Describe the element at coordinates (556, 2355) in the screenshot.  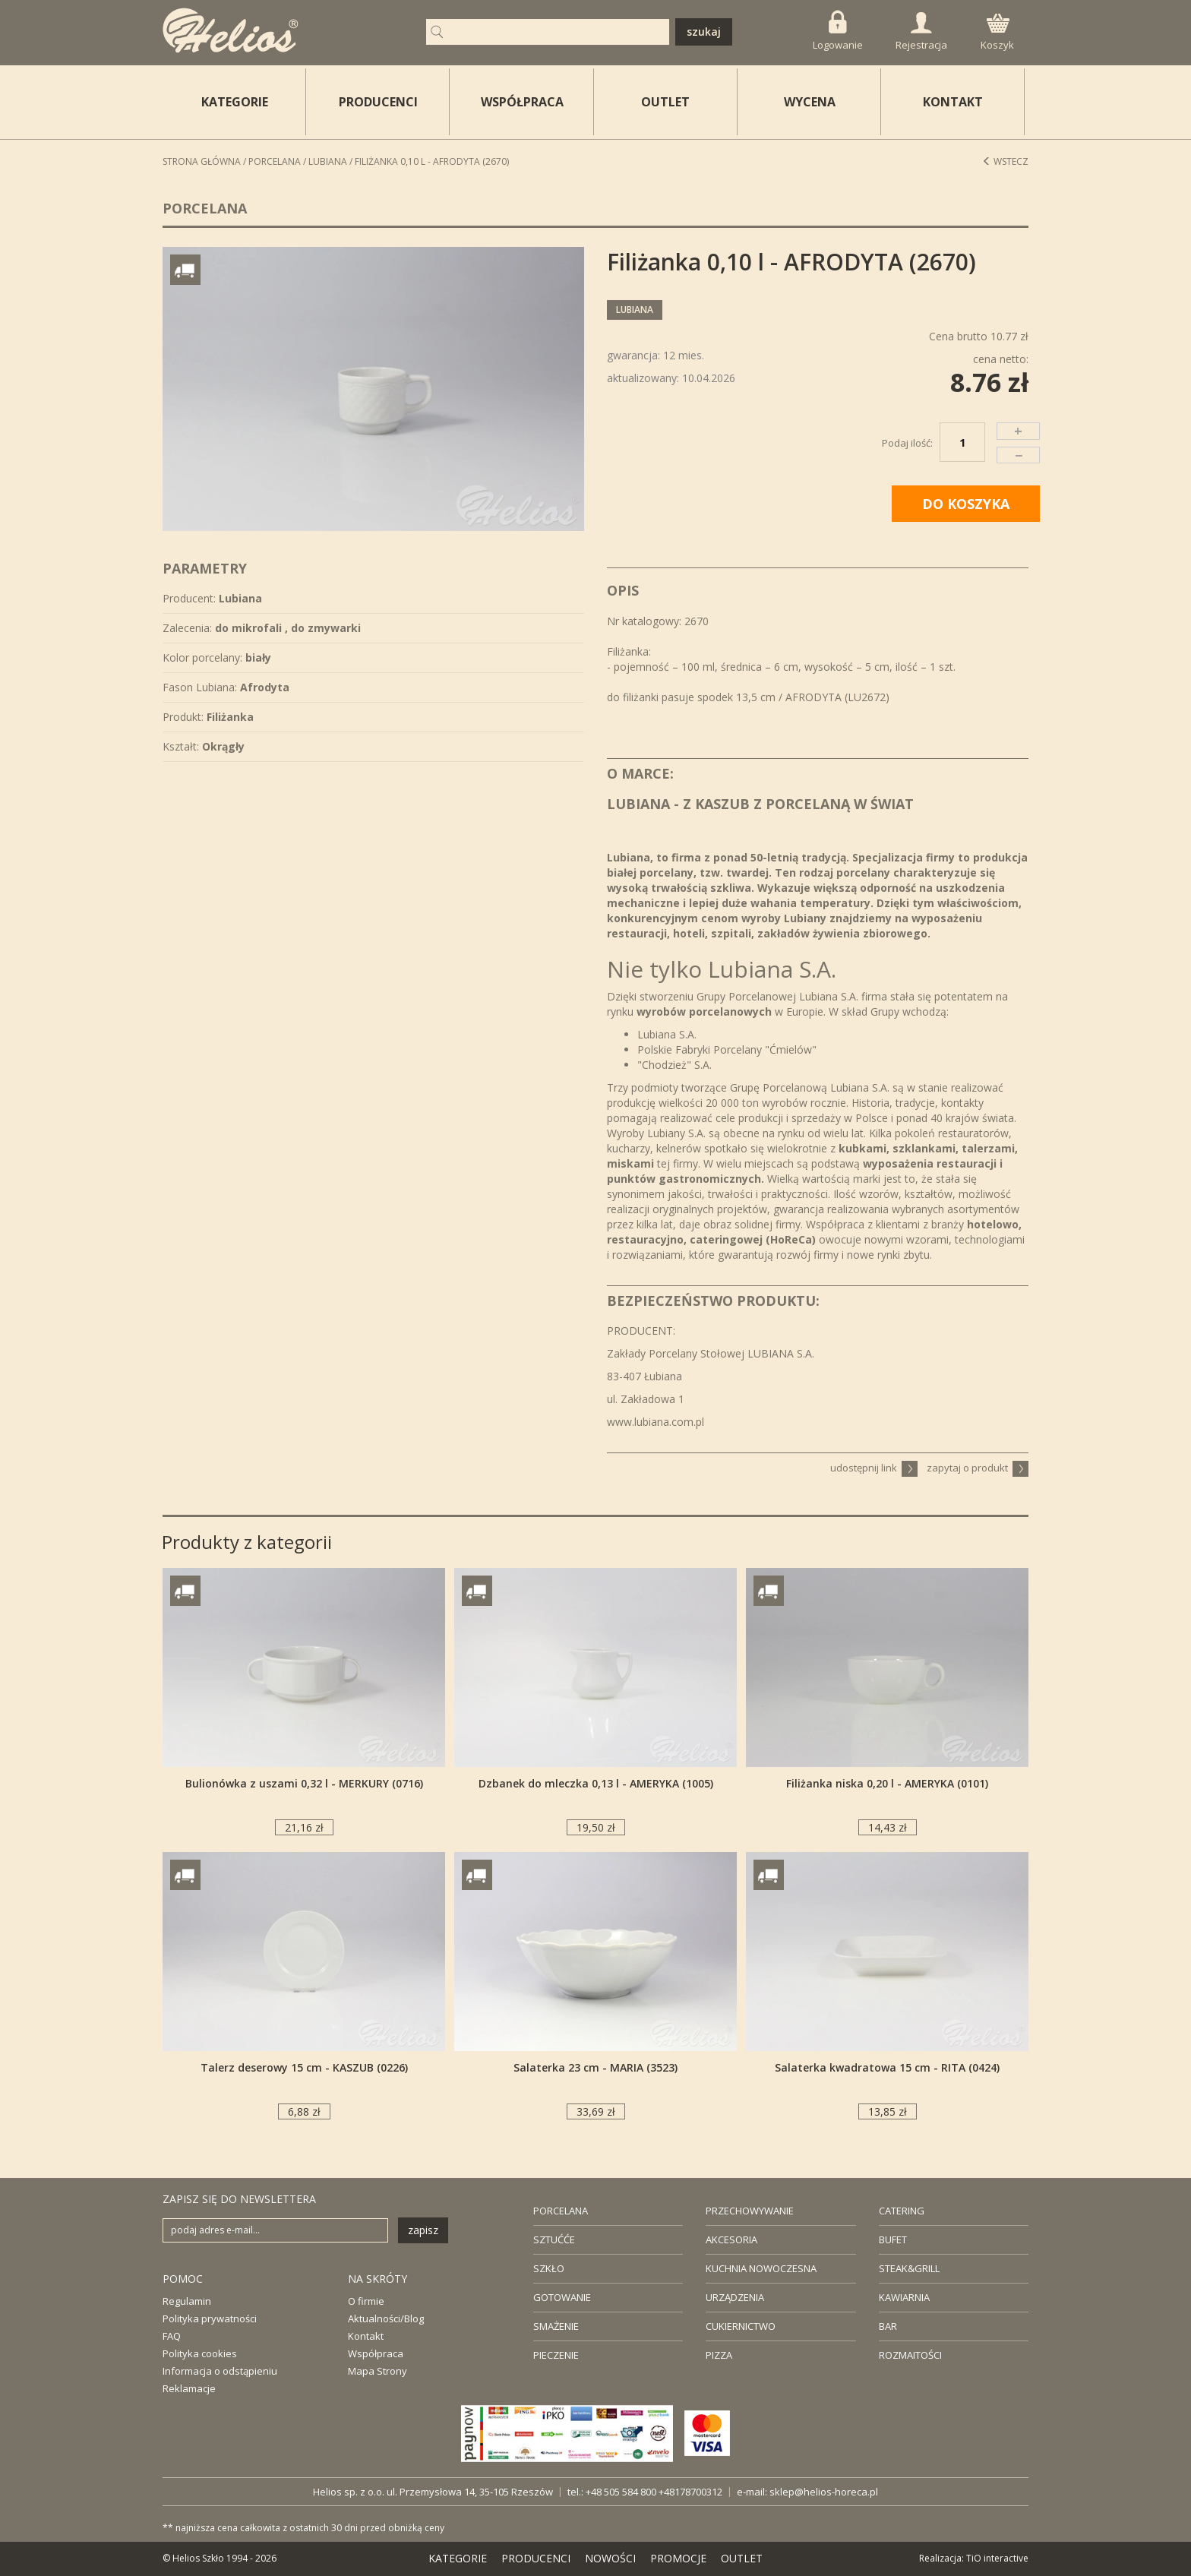
I see `PIECZENIE` at that location.